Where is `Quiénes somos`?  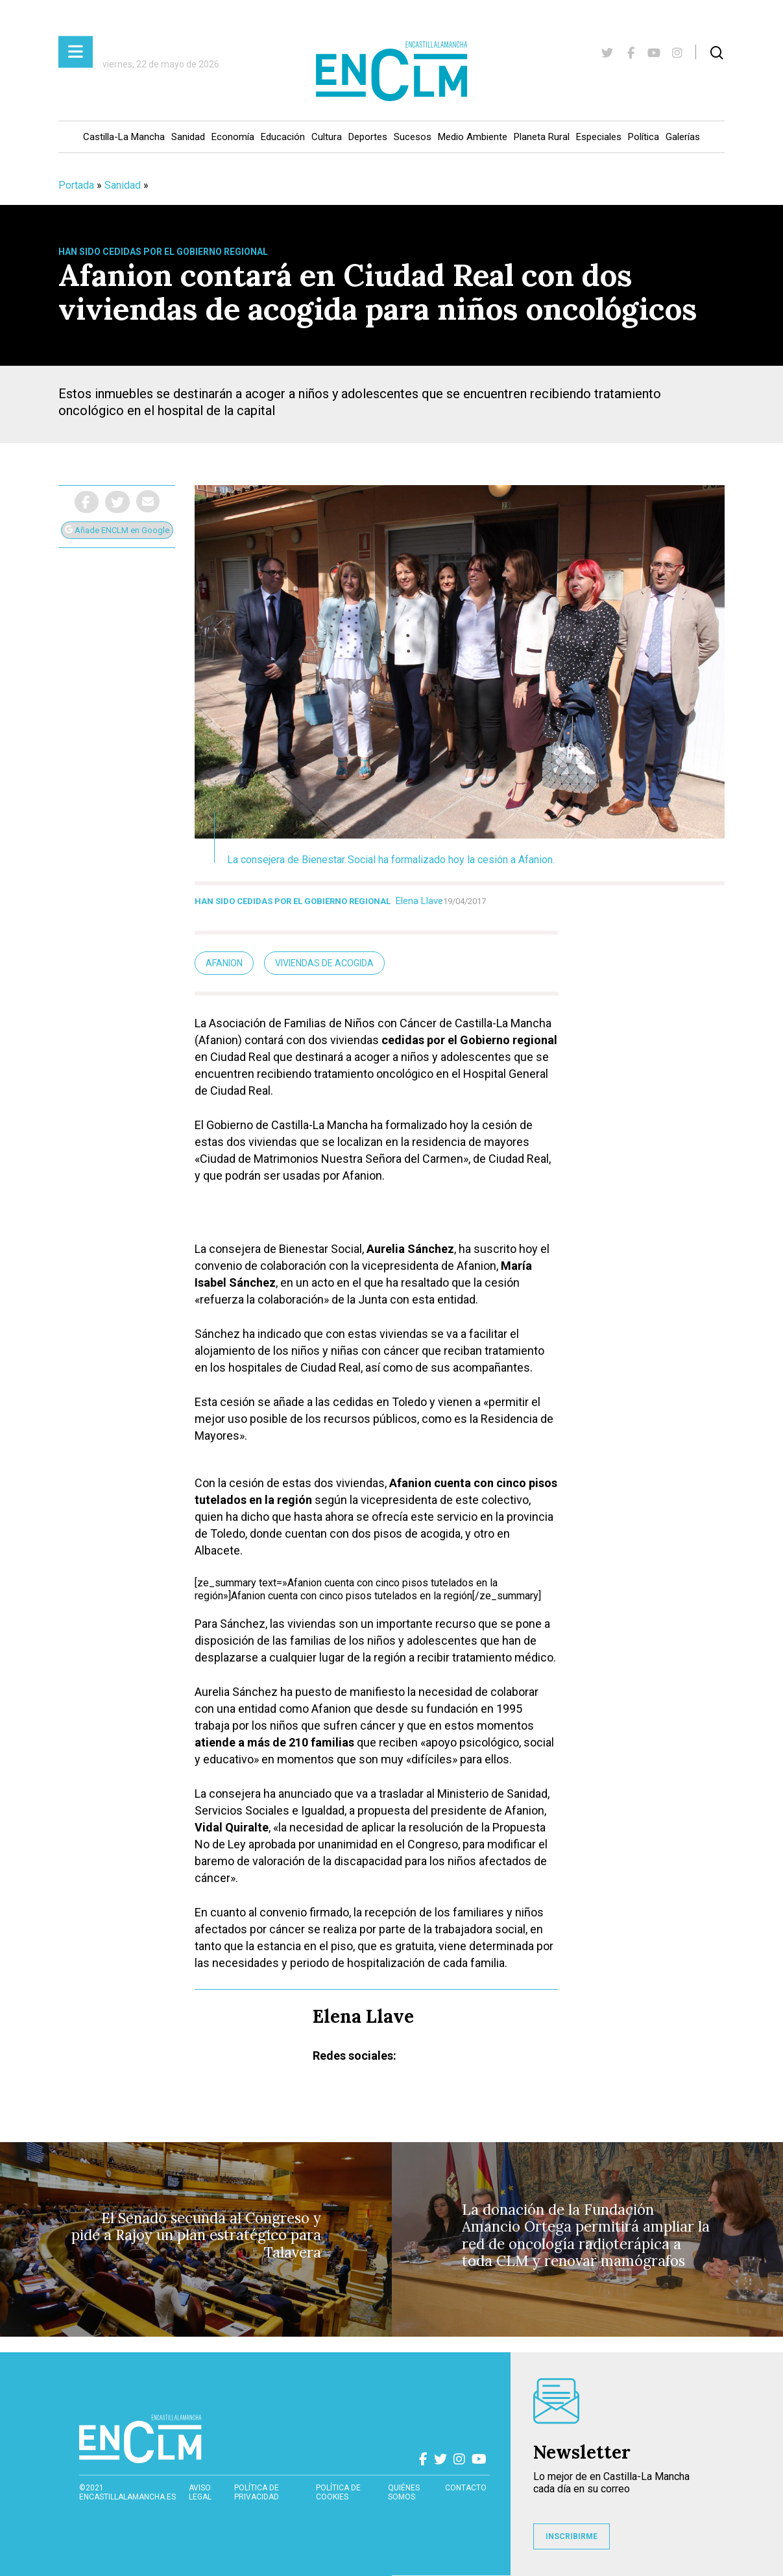 Quiénes somos is located at coordinates (404, 2492).